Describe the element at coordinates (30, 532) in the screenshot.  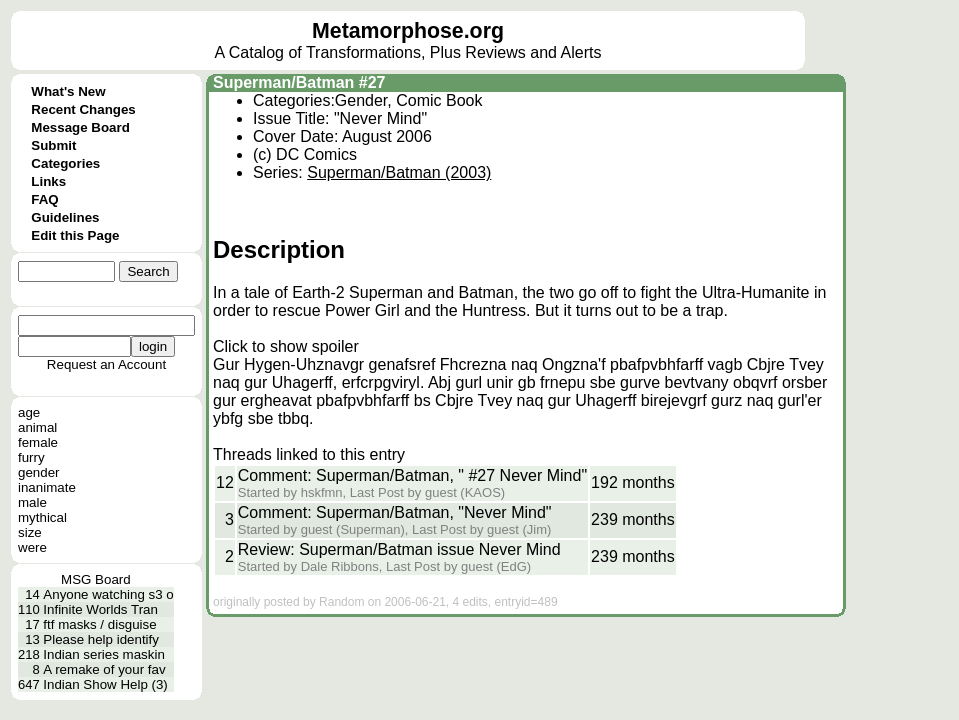
I see `size` at that location.